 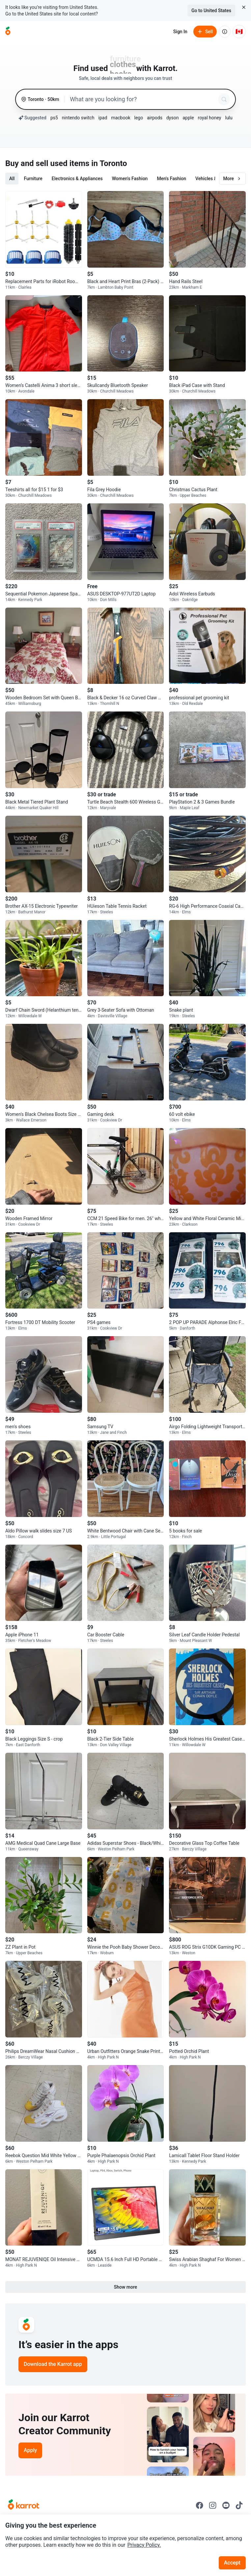 I want to click on dyson, so click(x=172, y=117).